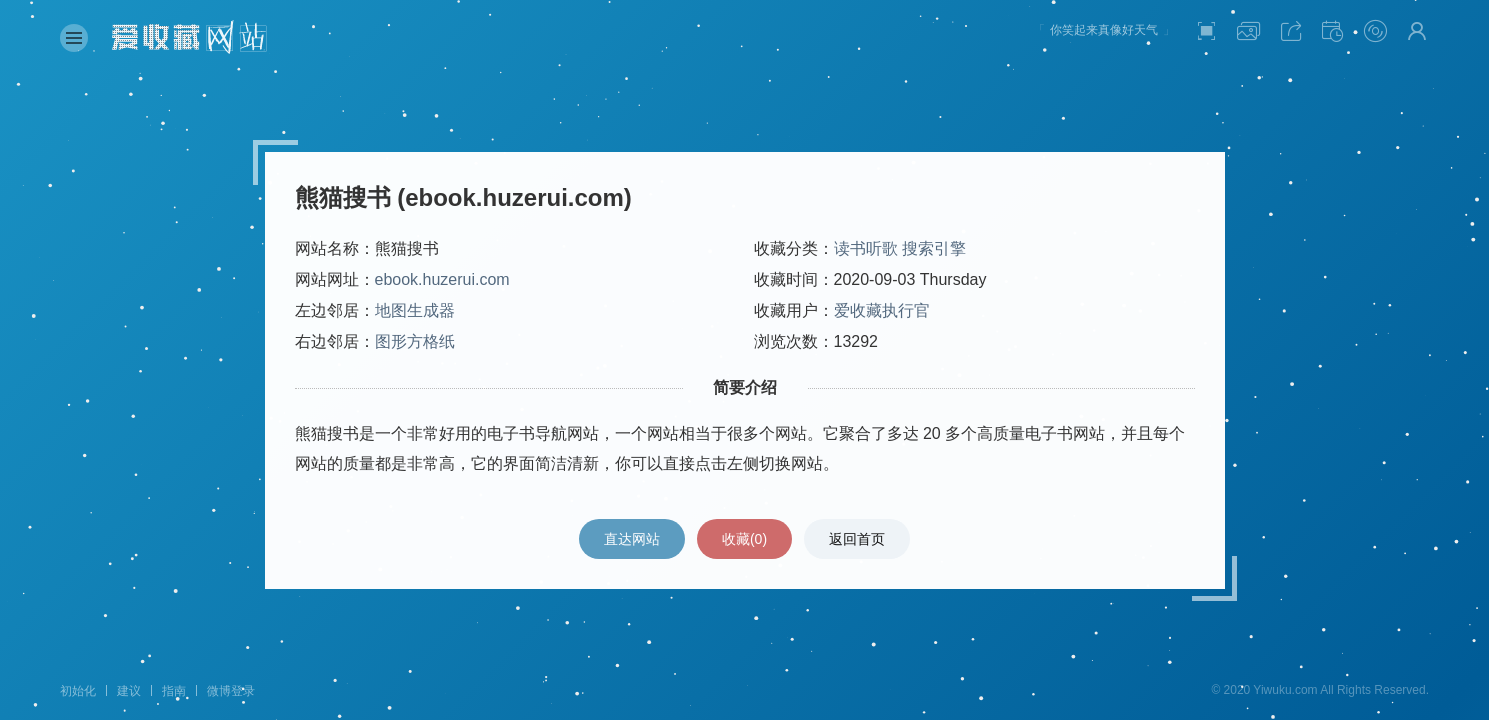 Image resolution: width=1489 pixels, height=720 pixels. What do you see at coordinates (415, 310) in the screenshot?
I see `地图生成器` at bounding box center [415, 310].